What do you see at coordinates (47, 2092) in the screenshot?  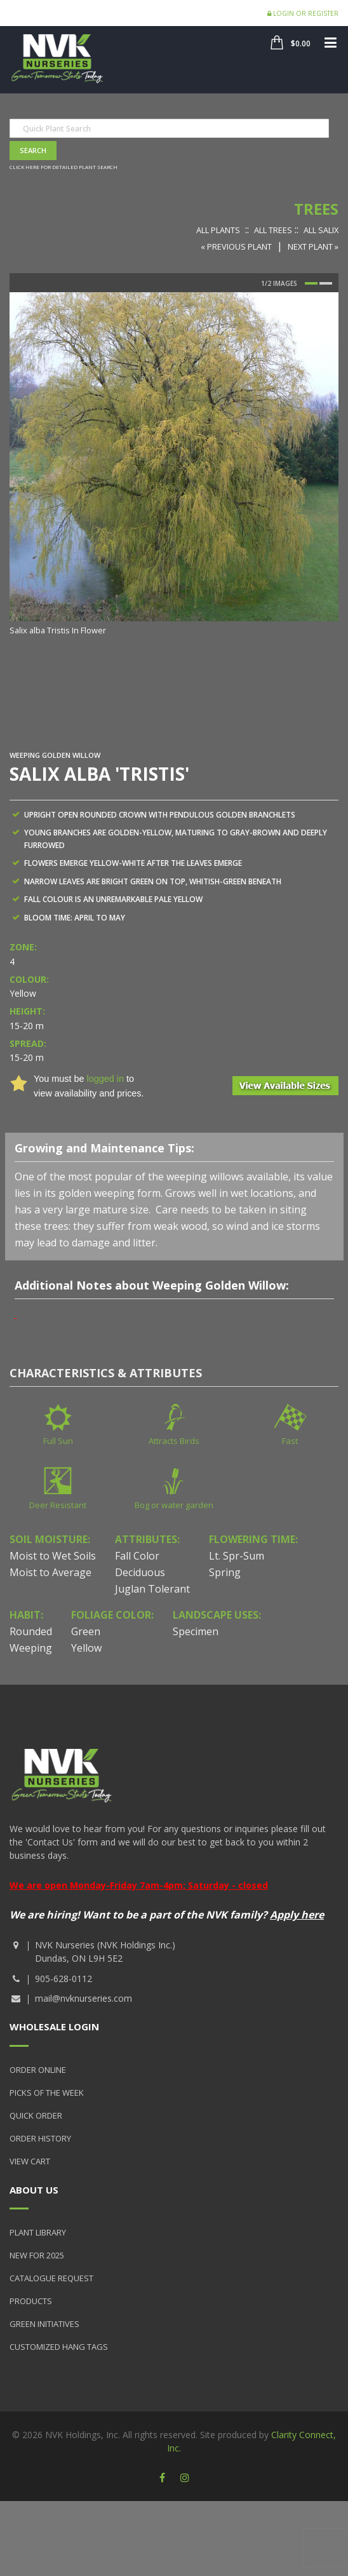 I see `Picks of the Week` at bounding box center [47, 2092].